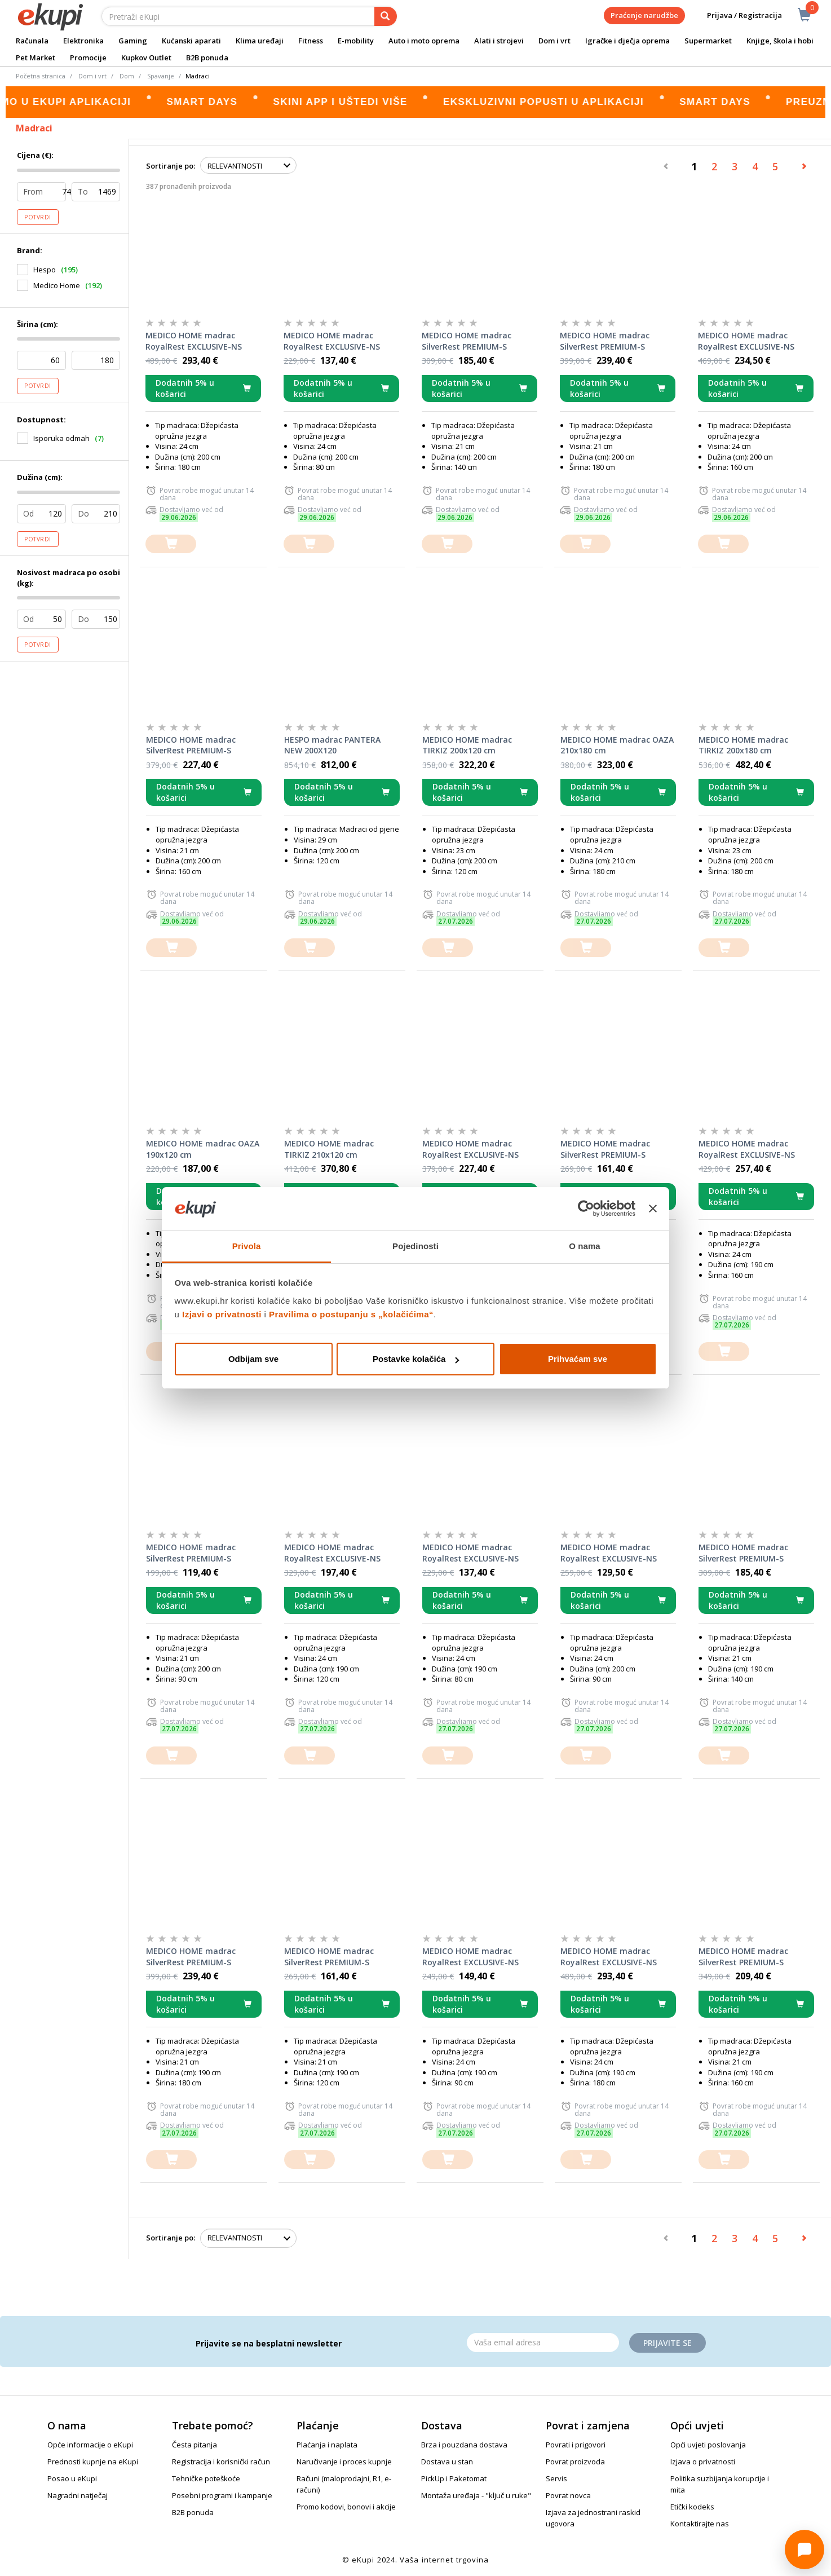  I want to click on MEDICO HOME madrac SilverRest PREMIUM-S 200x160x21 cm, so click(191, 745).